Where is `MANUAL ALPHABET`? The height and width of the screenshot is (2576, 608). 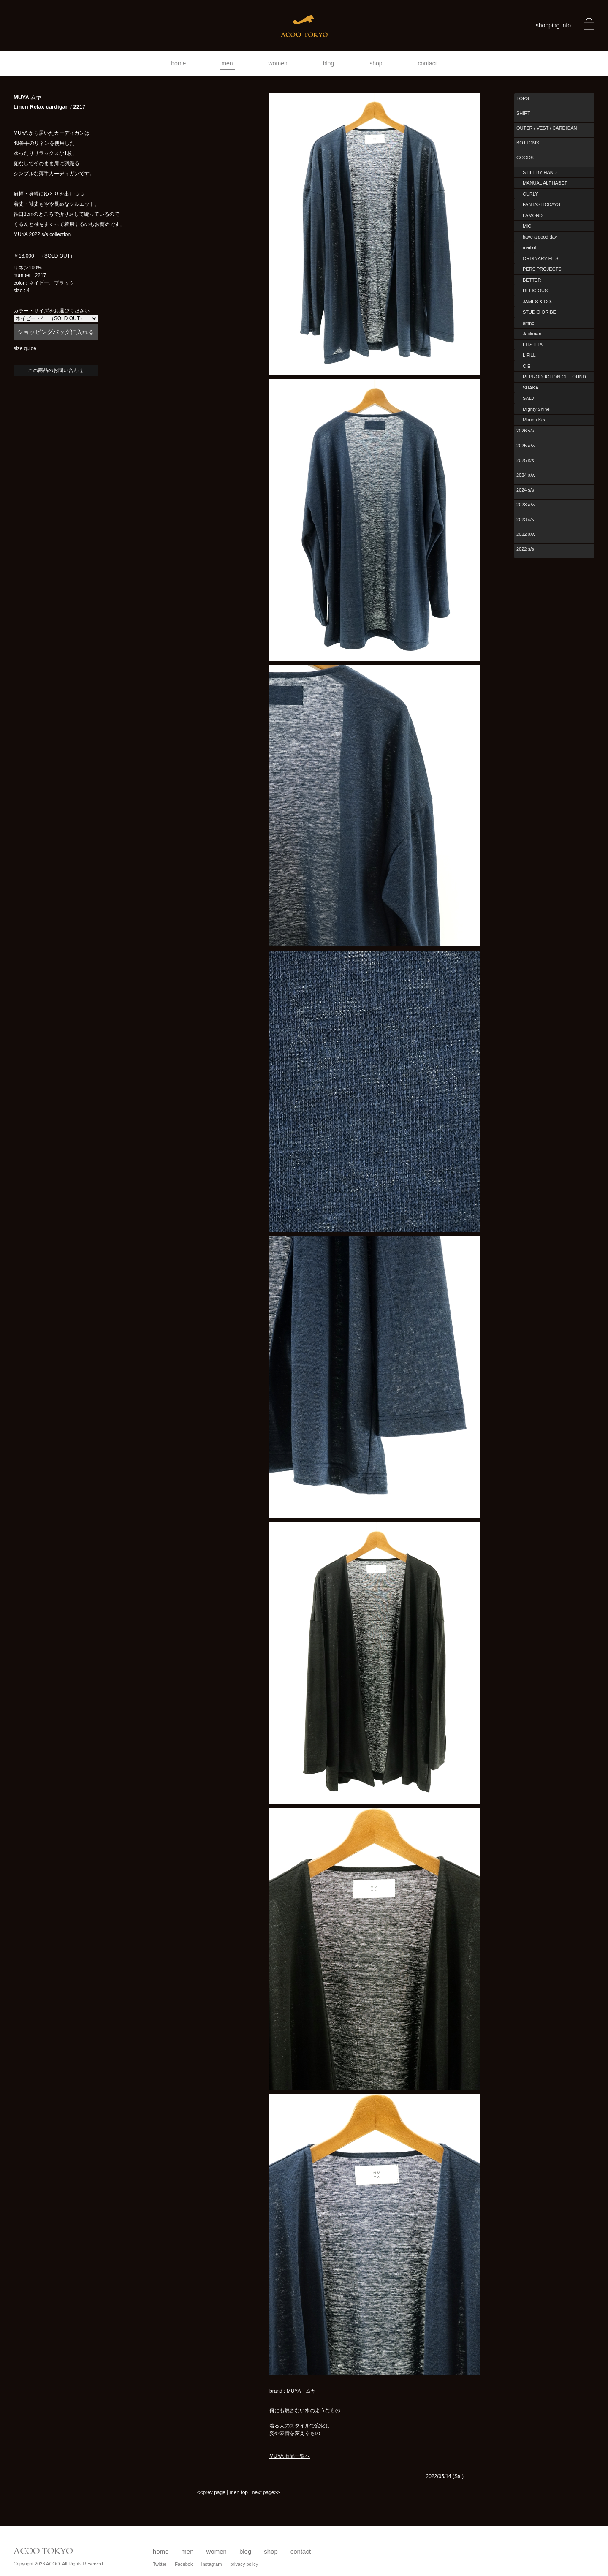
MANUAL ALPHABET is located at coordinates (545, 182).